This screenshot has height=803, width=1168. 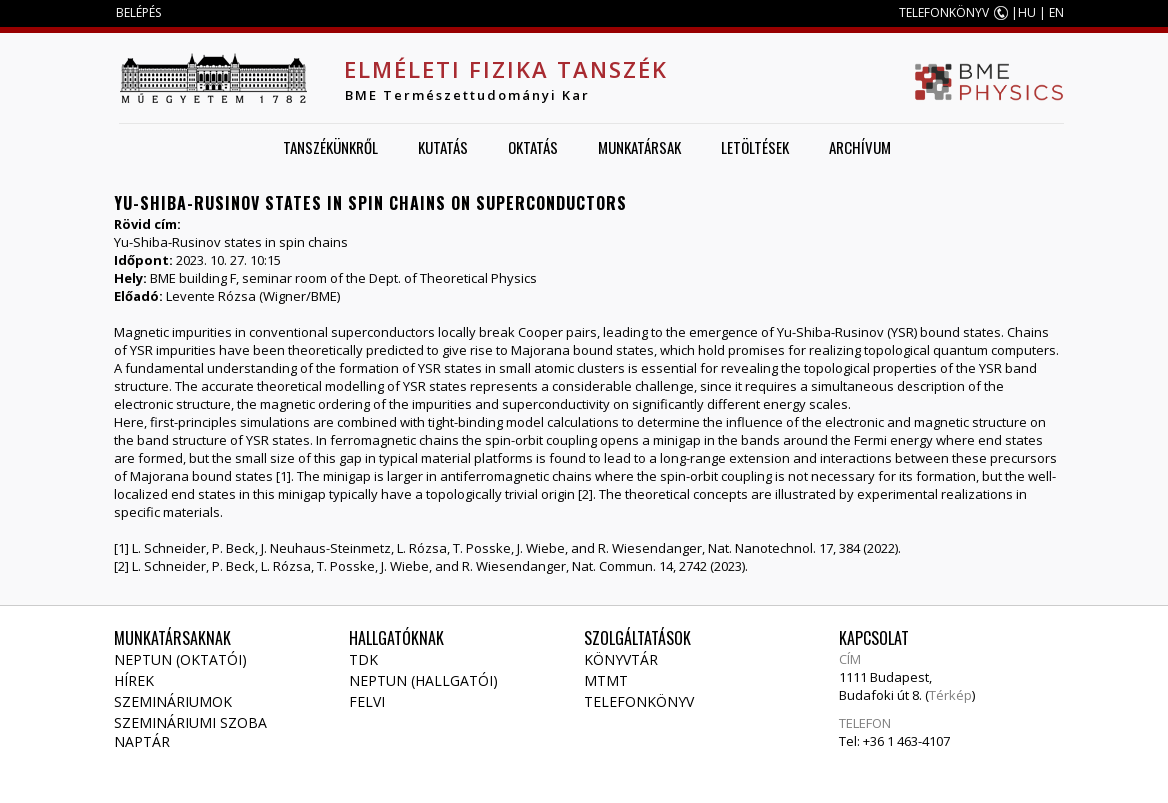 What do you see at coordinates (606, 680) in the screenshot?
I see `MTMT` at bounding box center [606, 680].